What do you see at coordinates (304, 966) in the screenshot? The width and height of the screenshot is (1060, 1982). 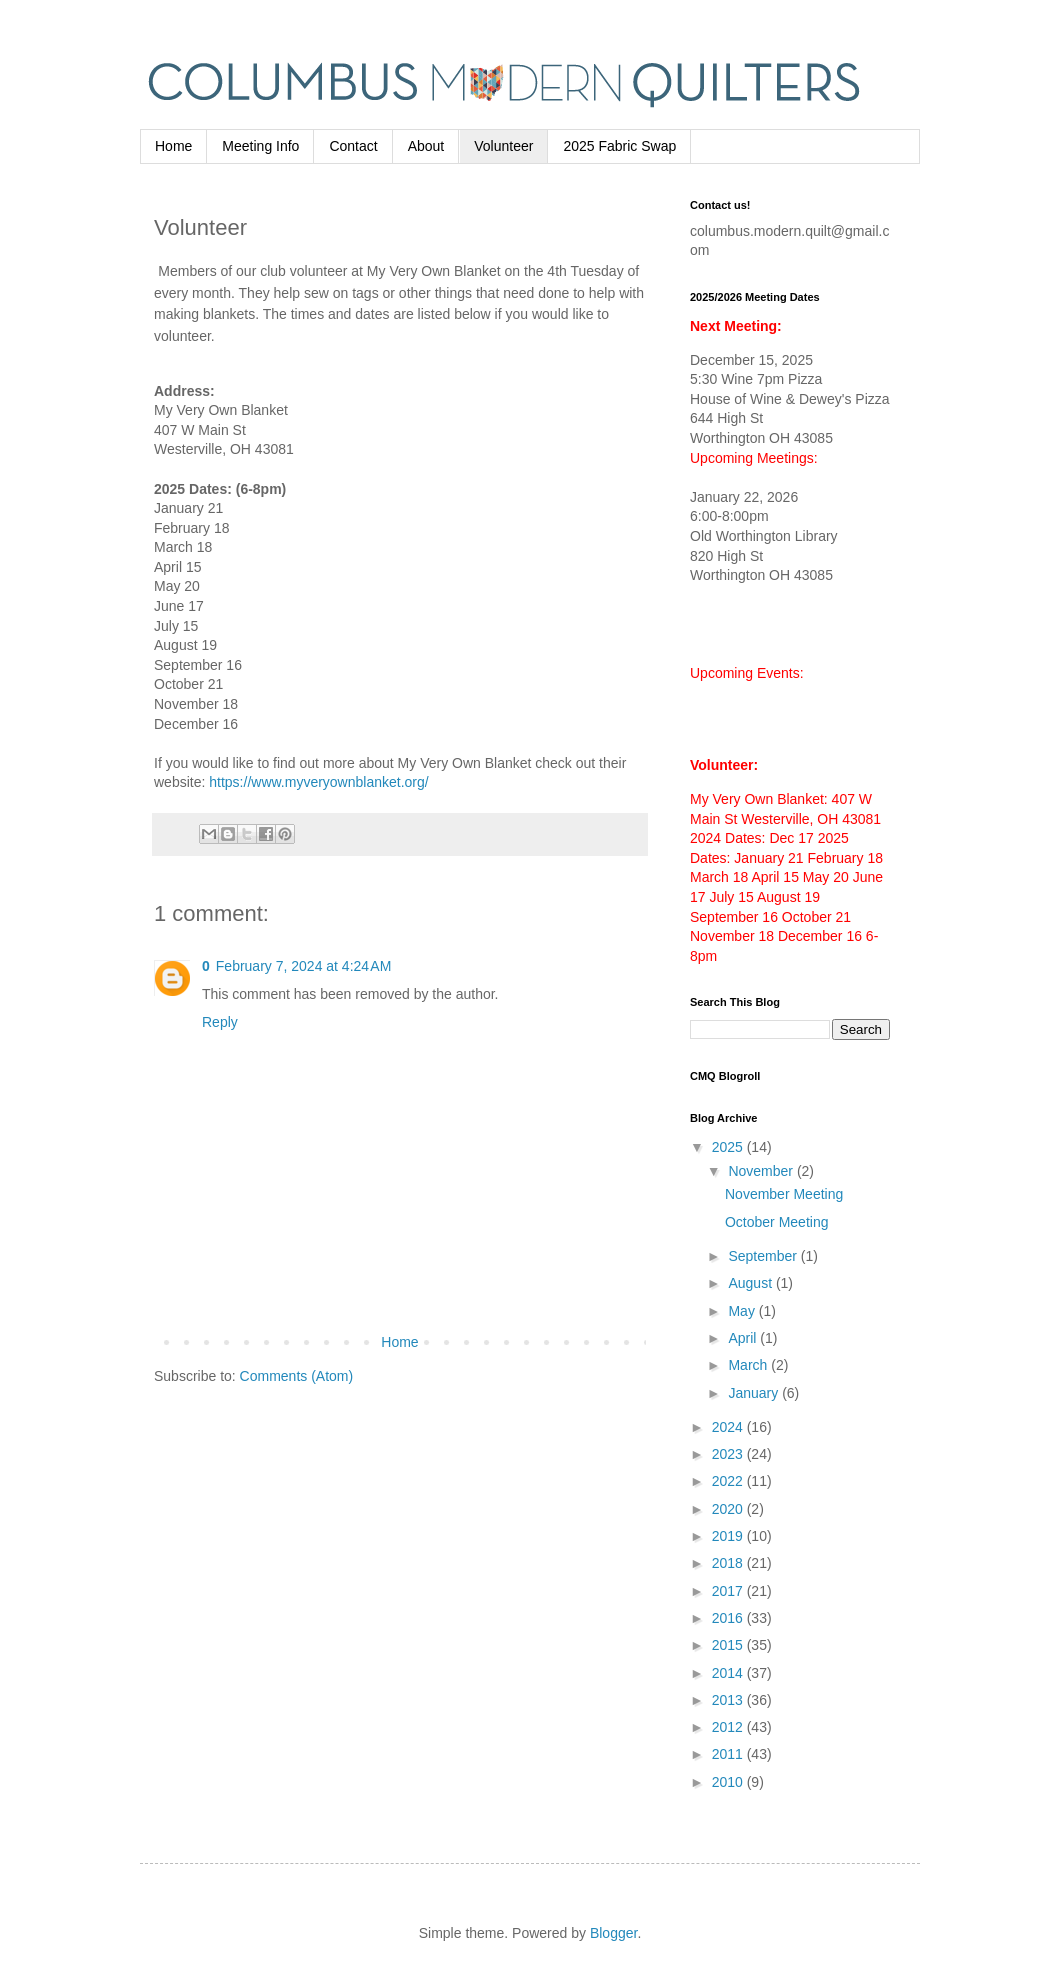 I see `February 7, 2024 at 4:24 AM` at bounding box center [304, 966].